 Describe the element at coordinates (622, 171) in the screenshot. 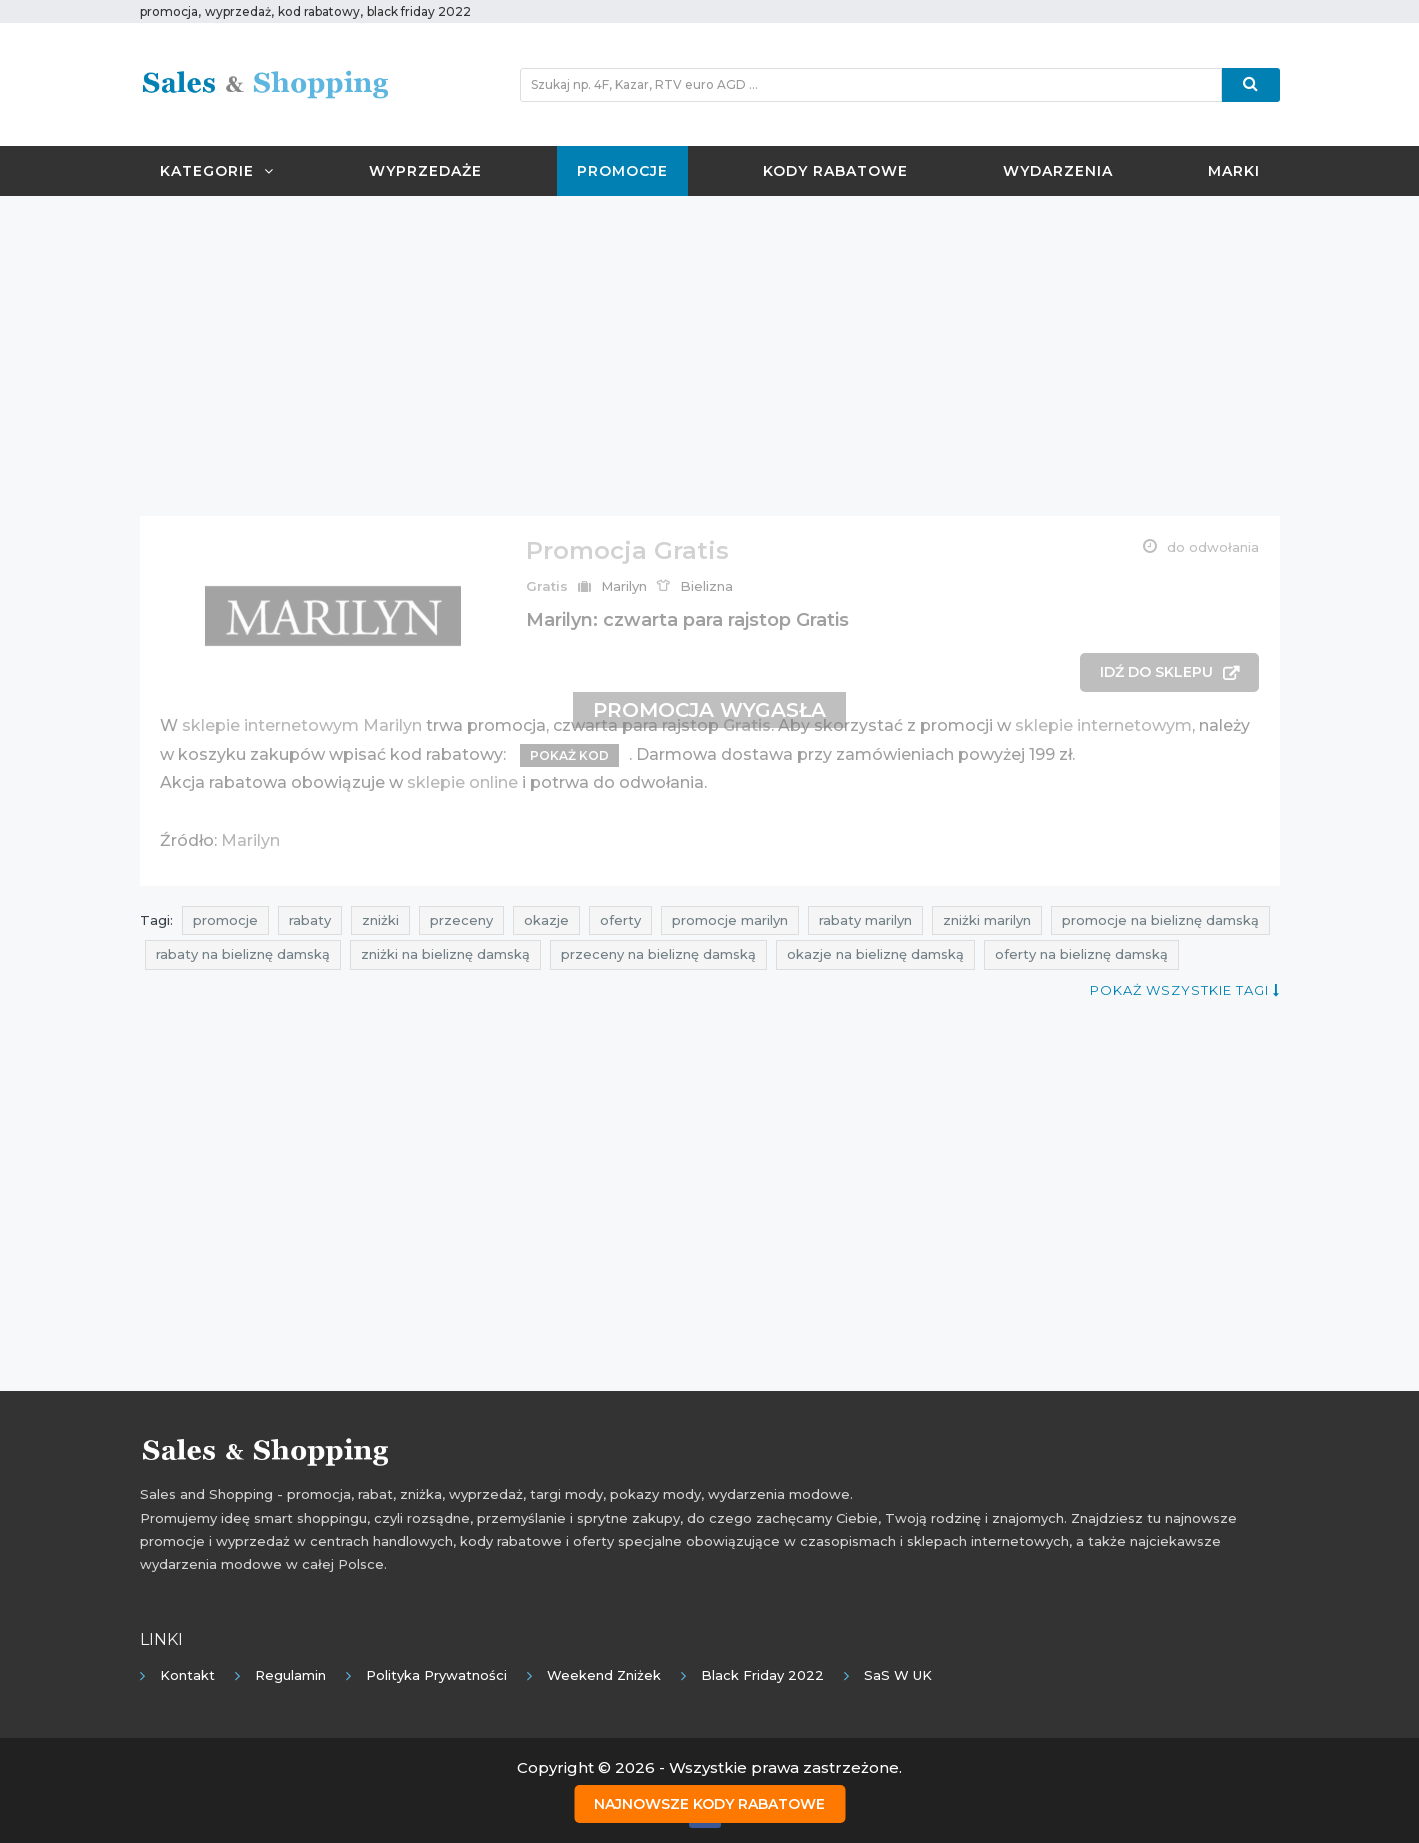

I see `Promocje` at that location.